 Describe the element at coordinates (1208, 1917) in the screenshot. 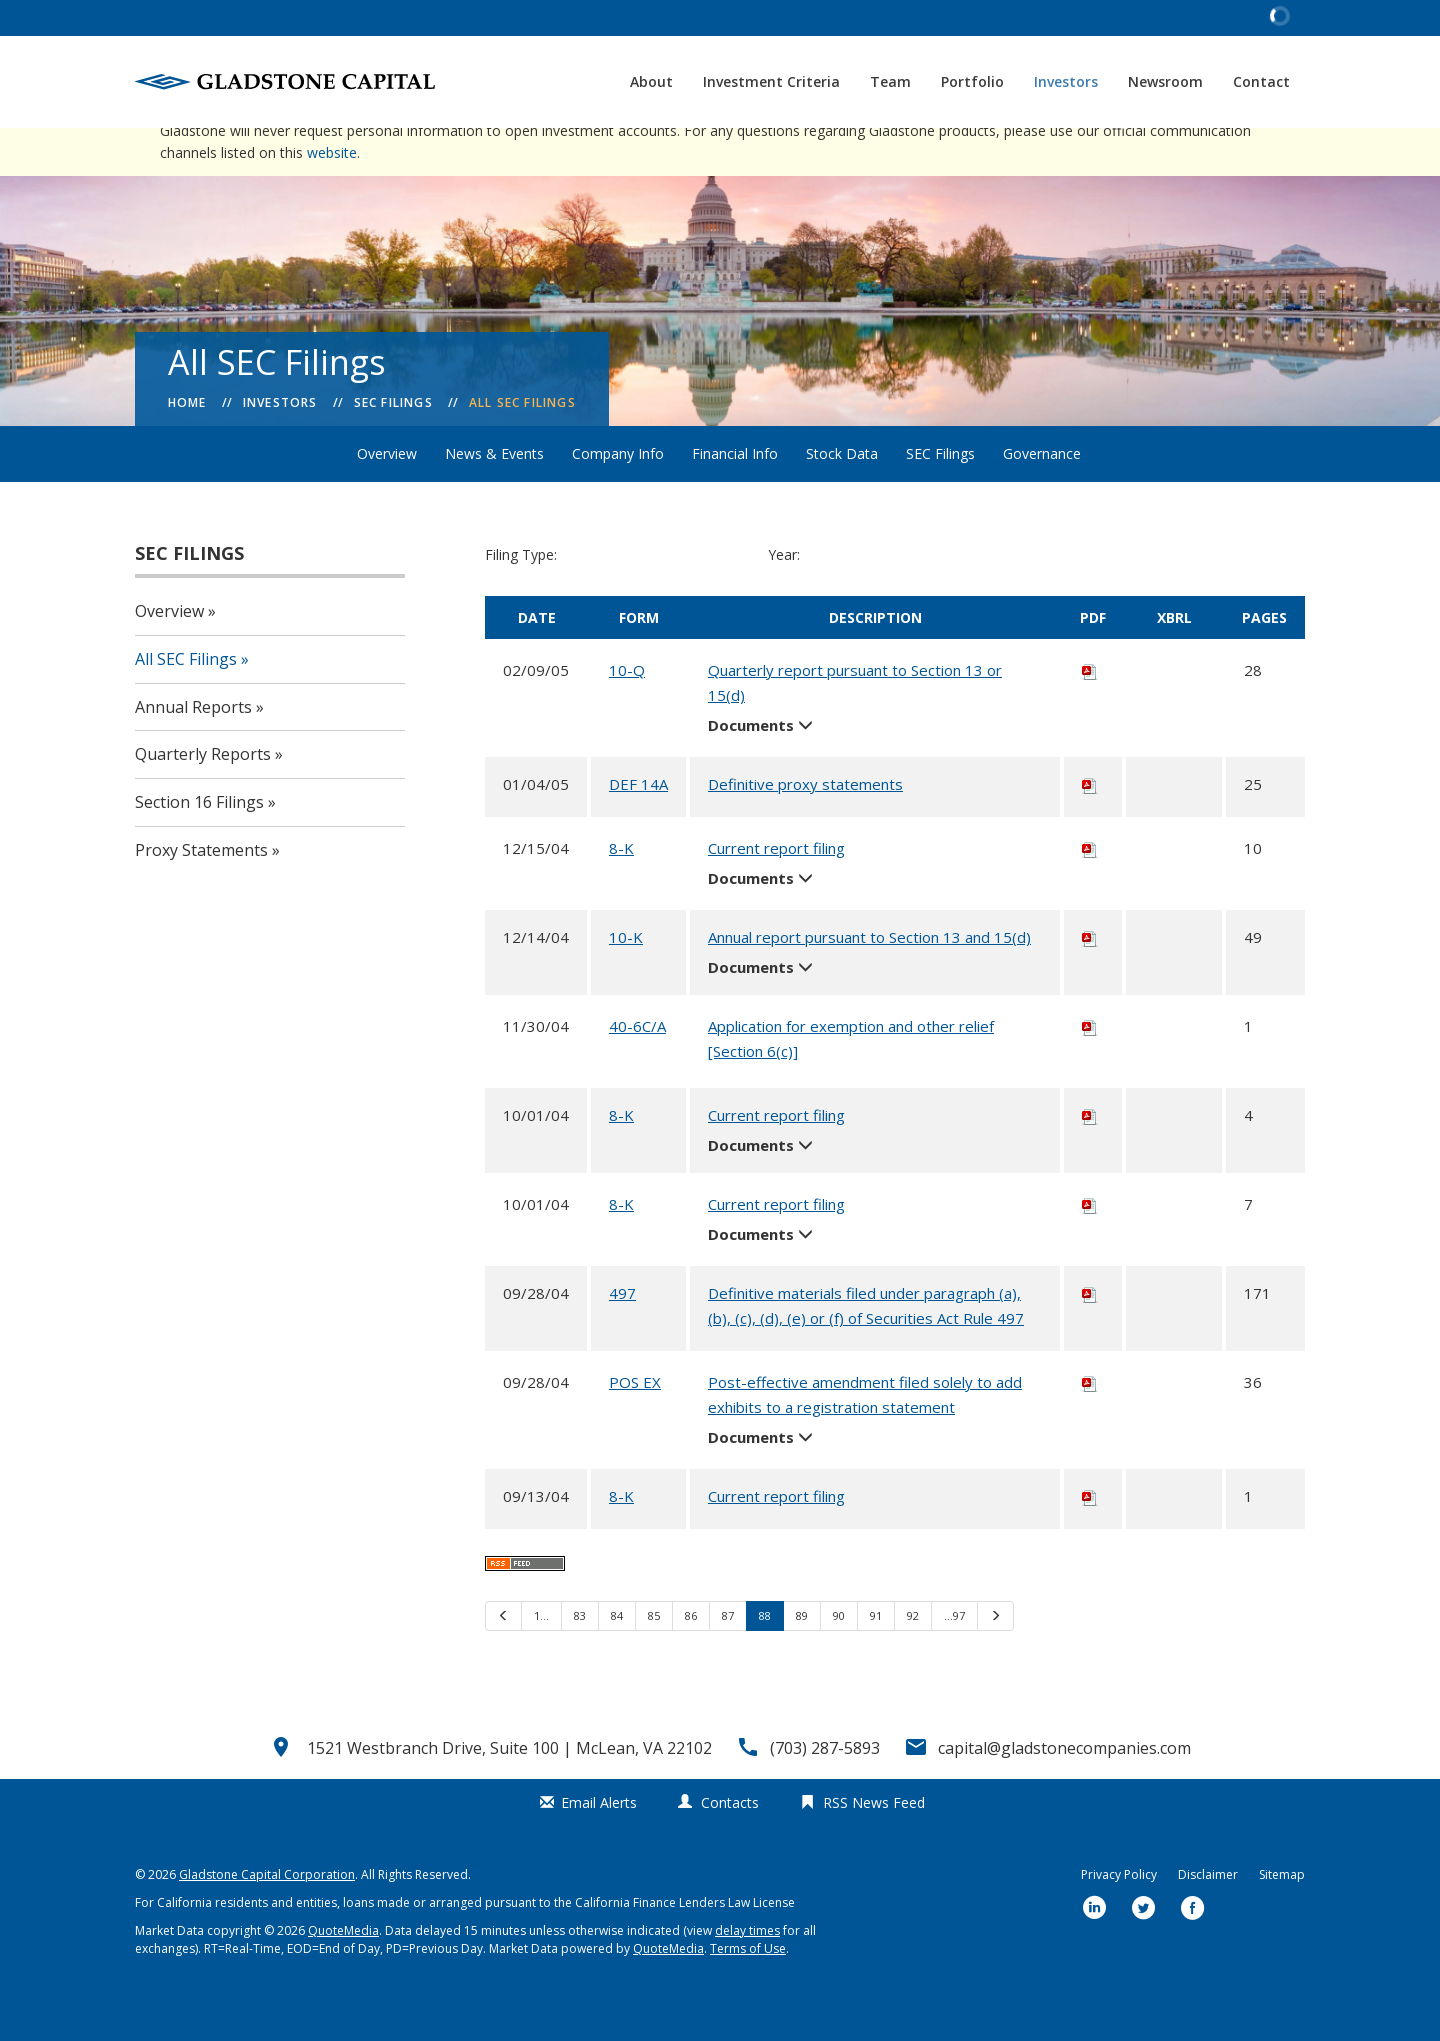

I see `Disclaimer` at that location.